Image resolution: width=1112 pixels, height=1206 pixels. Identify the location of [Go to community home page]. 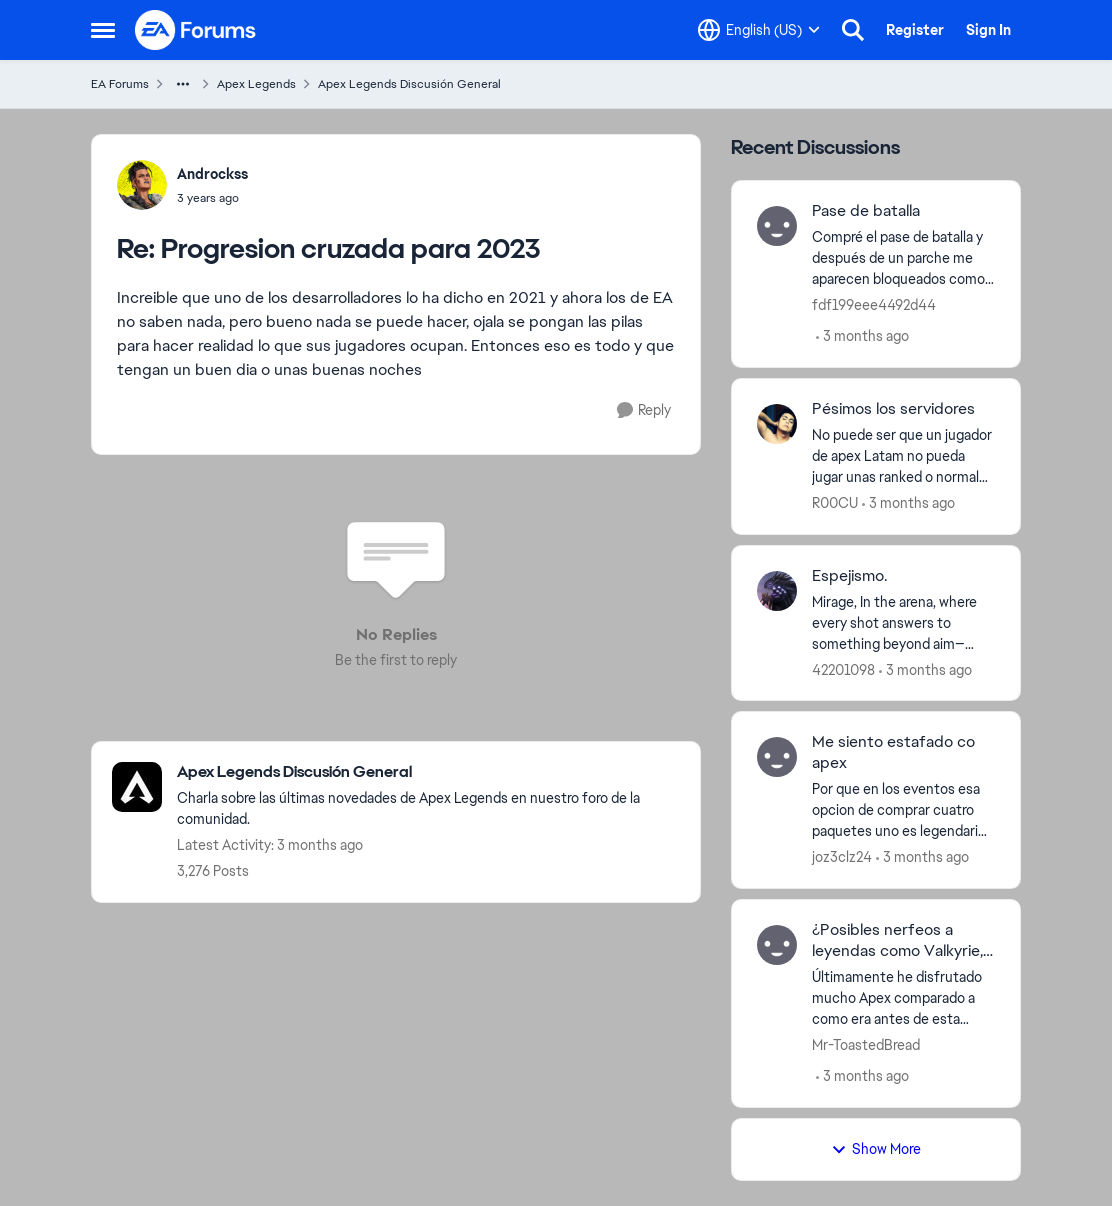
(196, 30).